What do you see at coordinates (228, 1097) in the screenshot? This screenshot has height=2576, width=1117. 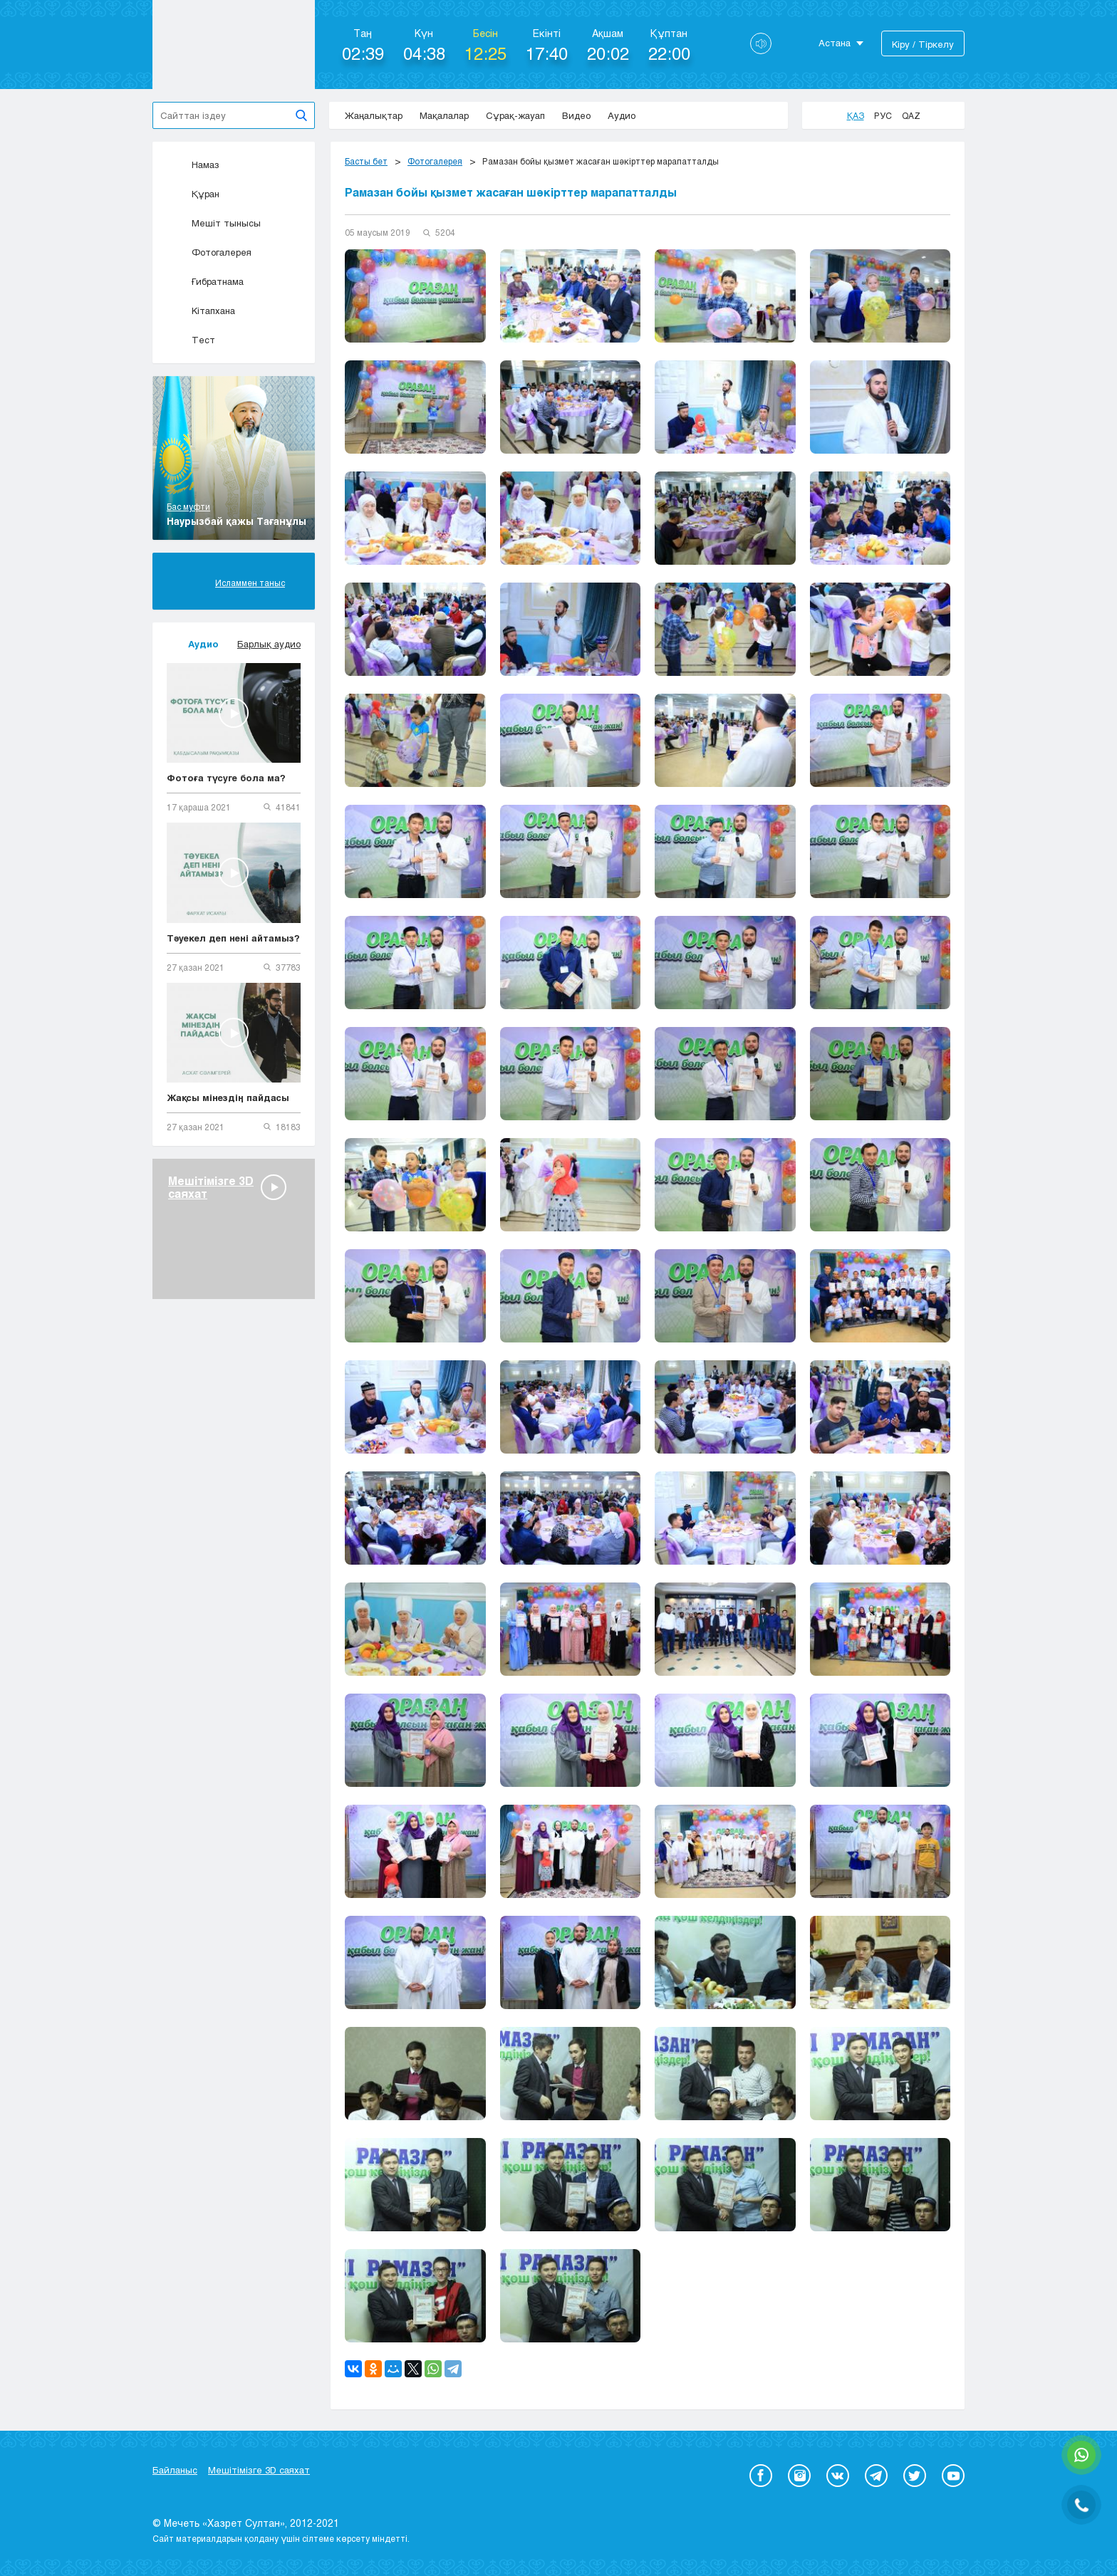 I see `Жақсы мінездің пайдасы` at bounding box center [228, 1097].